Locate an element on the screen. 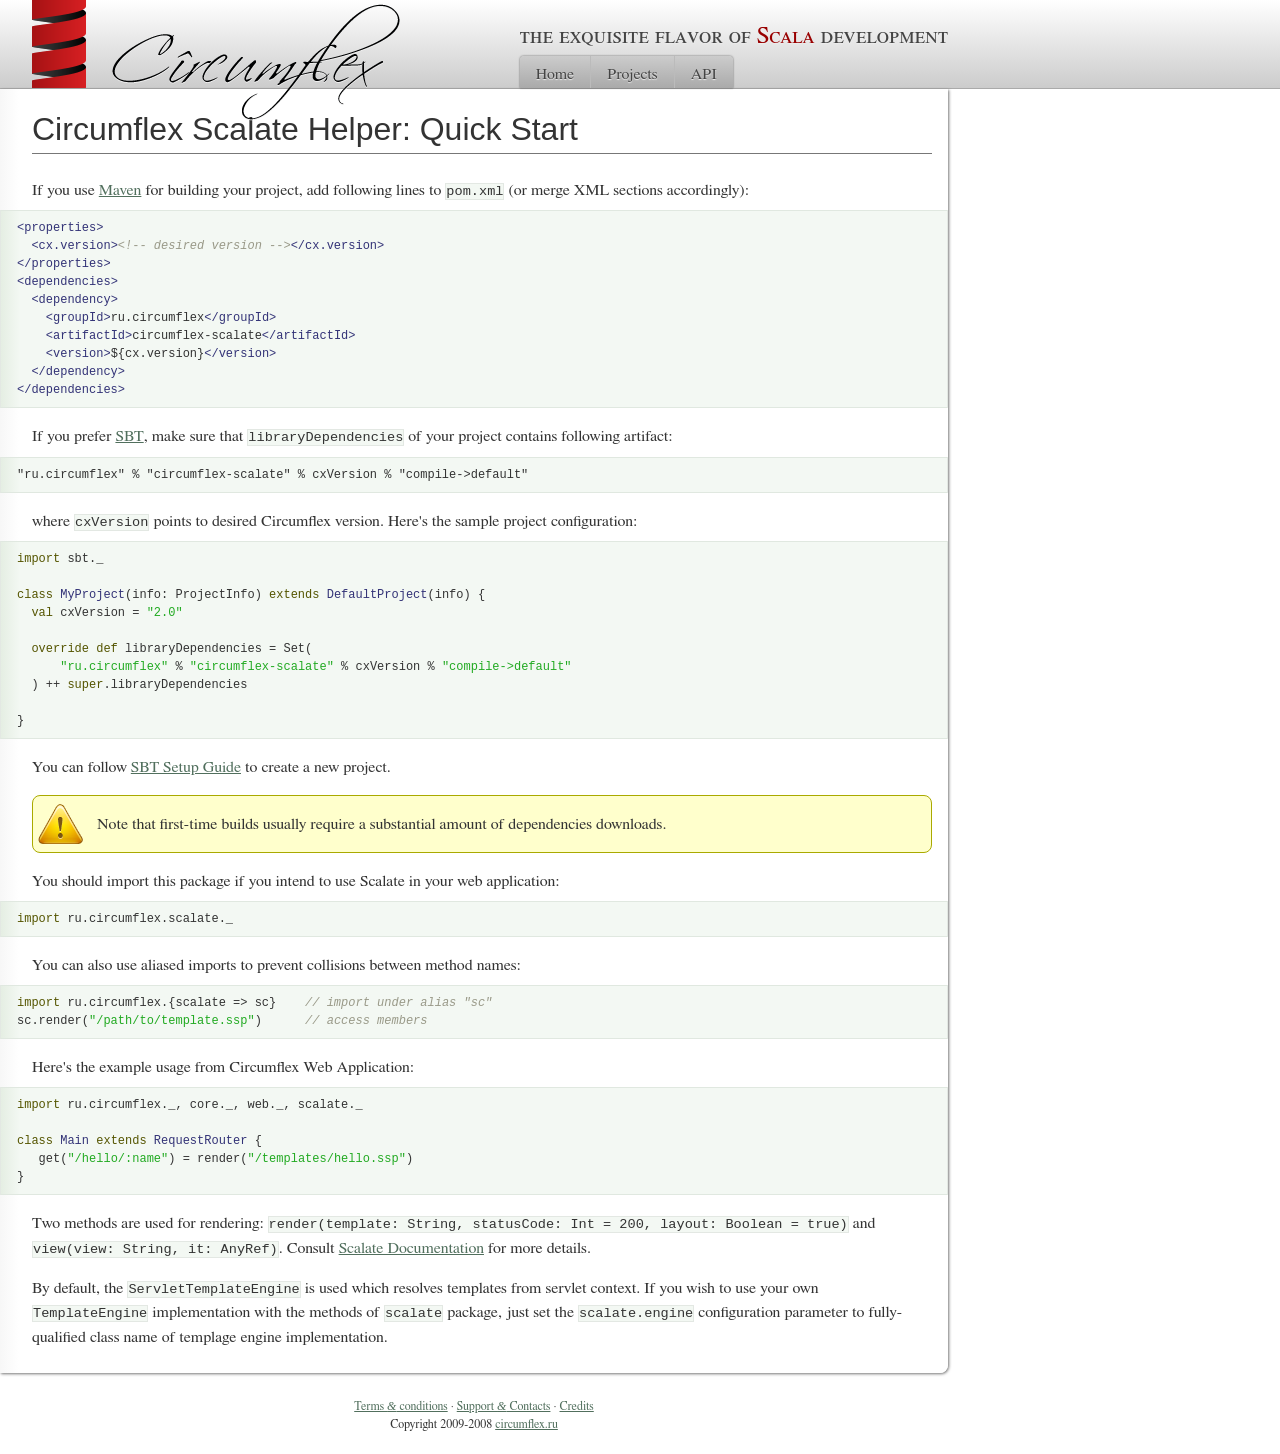 The image size is (1280, 1454). Credits is located at coordinates (577, 1403).